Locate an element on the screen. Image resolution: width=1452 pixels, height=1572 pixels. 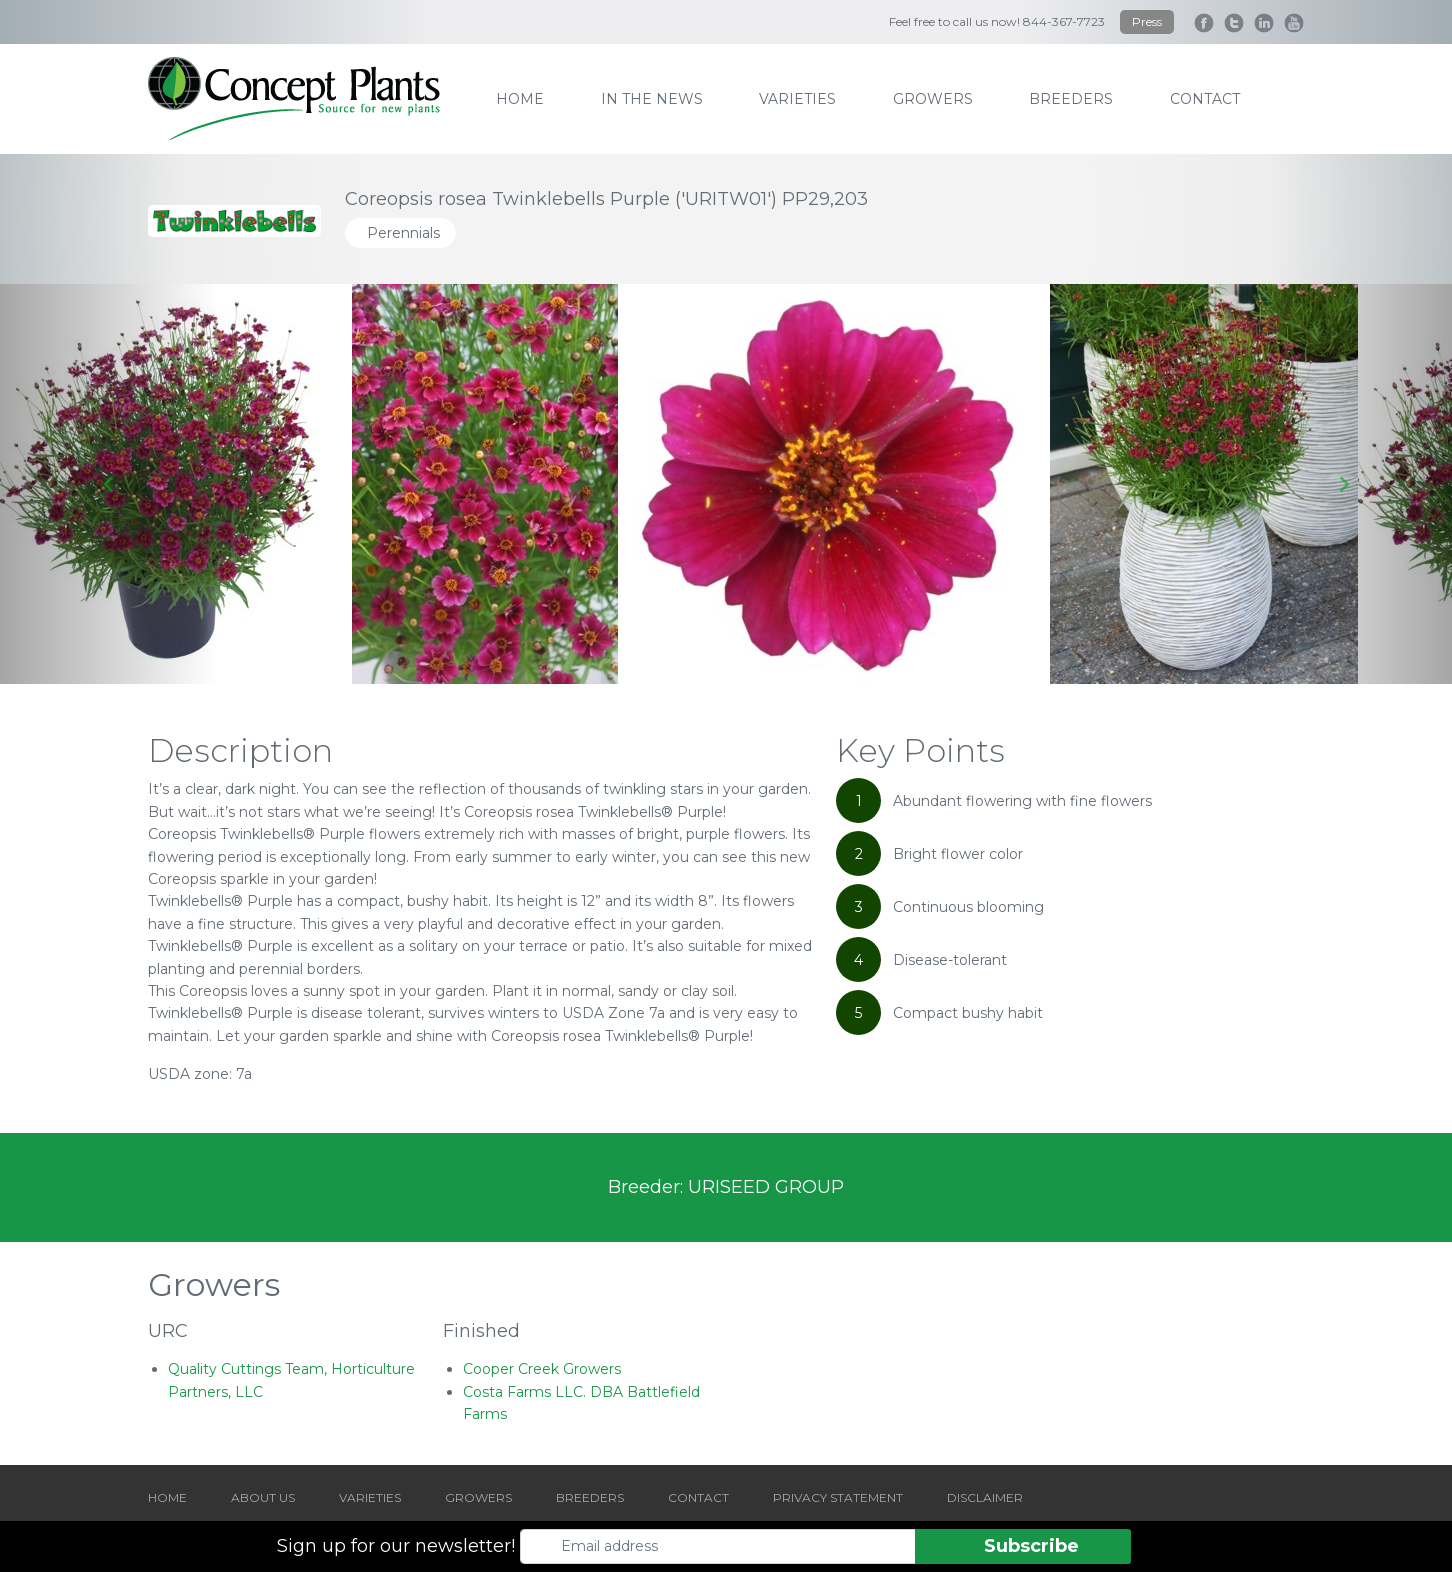
BREEDERS is located at coordinates (590, 1497).